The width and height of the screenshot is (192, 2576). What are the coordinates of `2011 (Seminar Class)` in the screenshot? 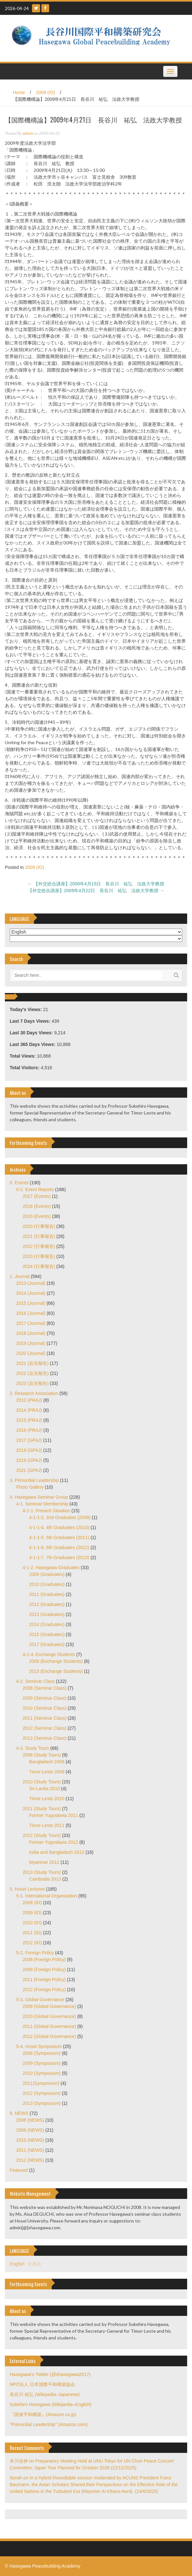 It's located at (44, 1718).